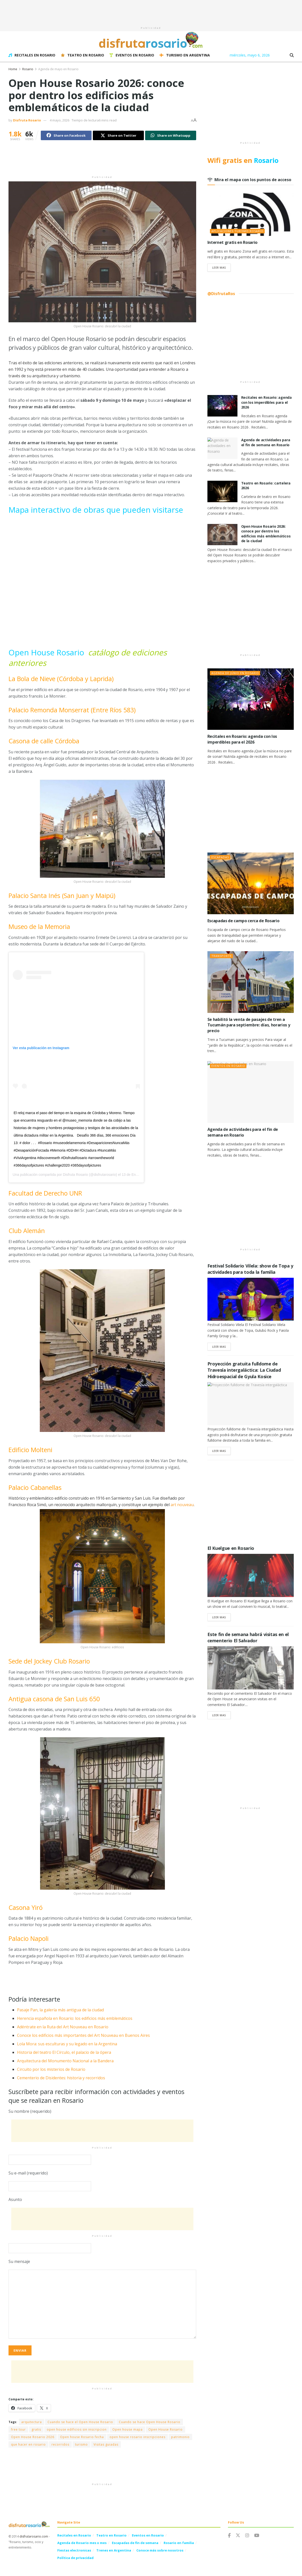 This screenshot has width=302, height=2576. Describe the element at coordinates (27, 69) in the screenshot. I see `Rosario` at that location.